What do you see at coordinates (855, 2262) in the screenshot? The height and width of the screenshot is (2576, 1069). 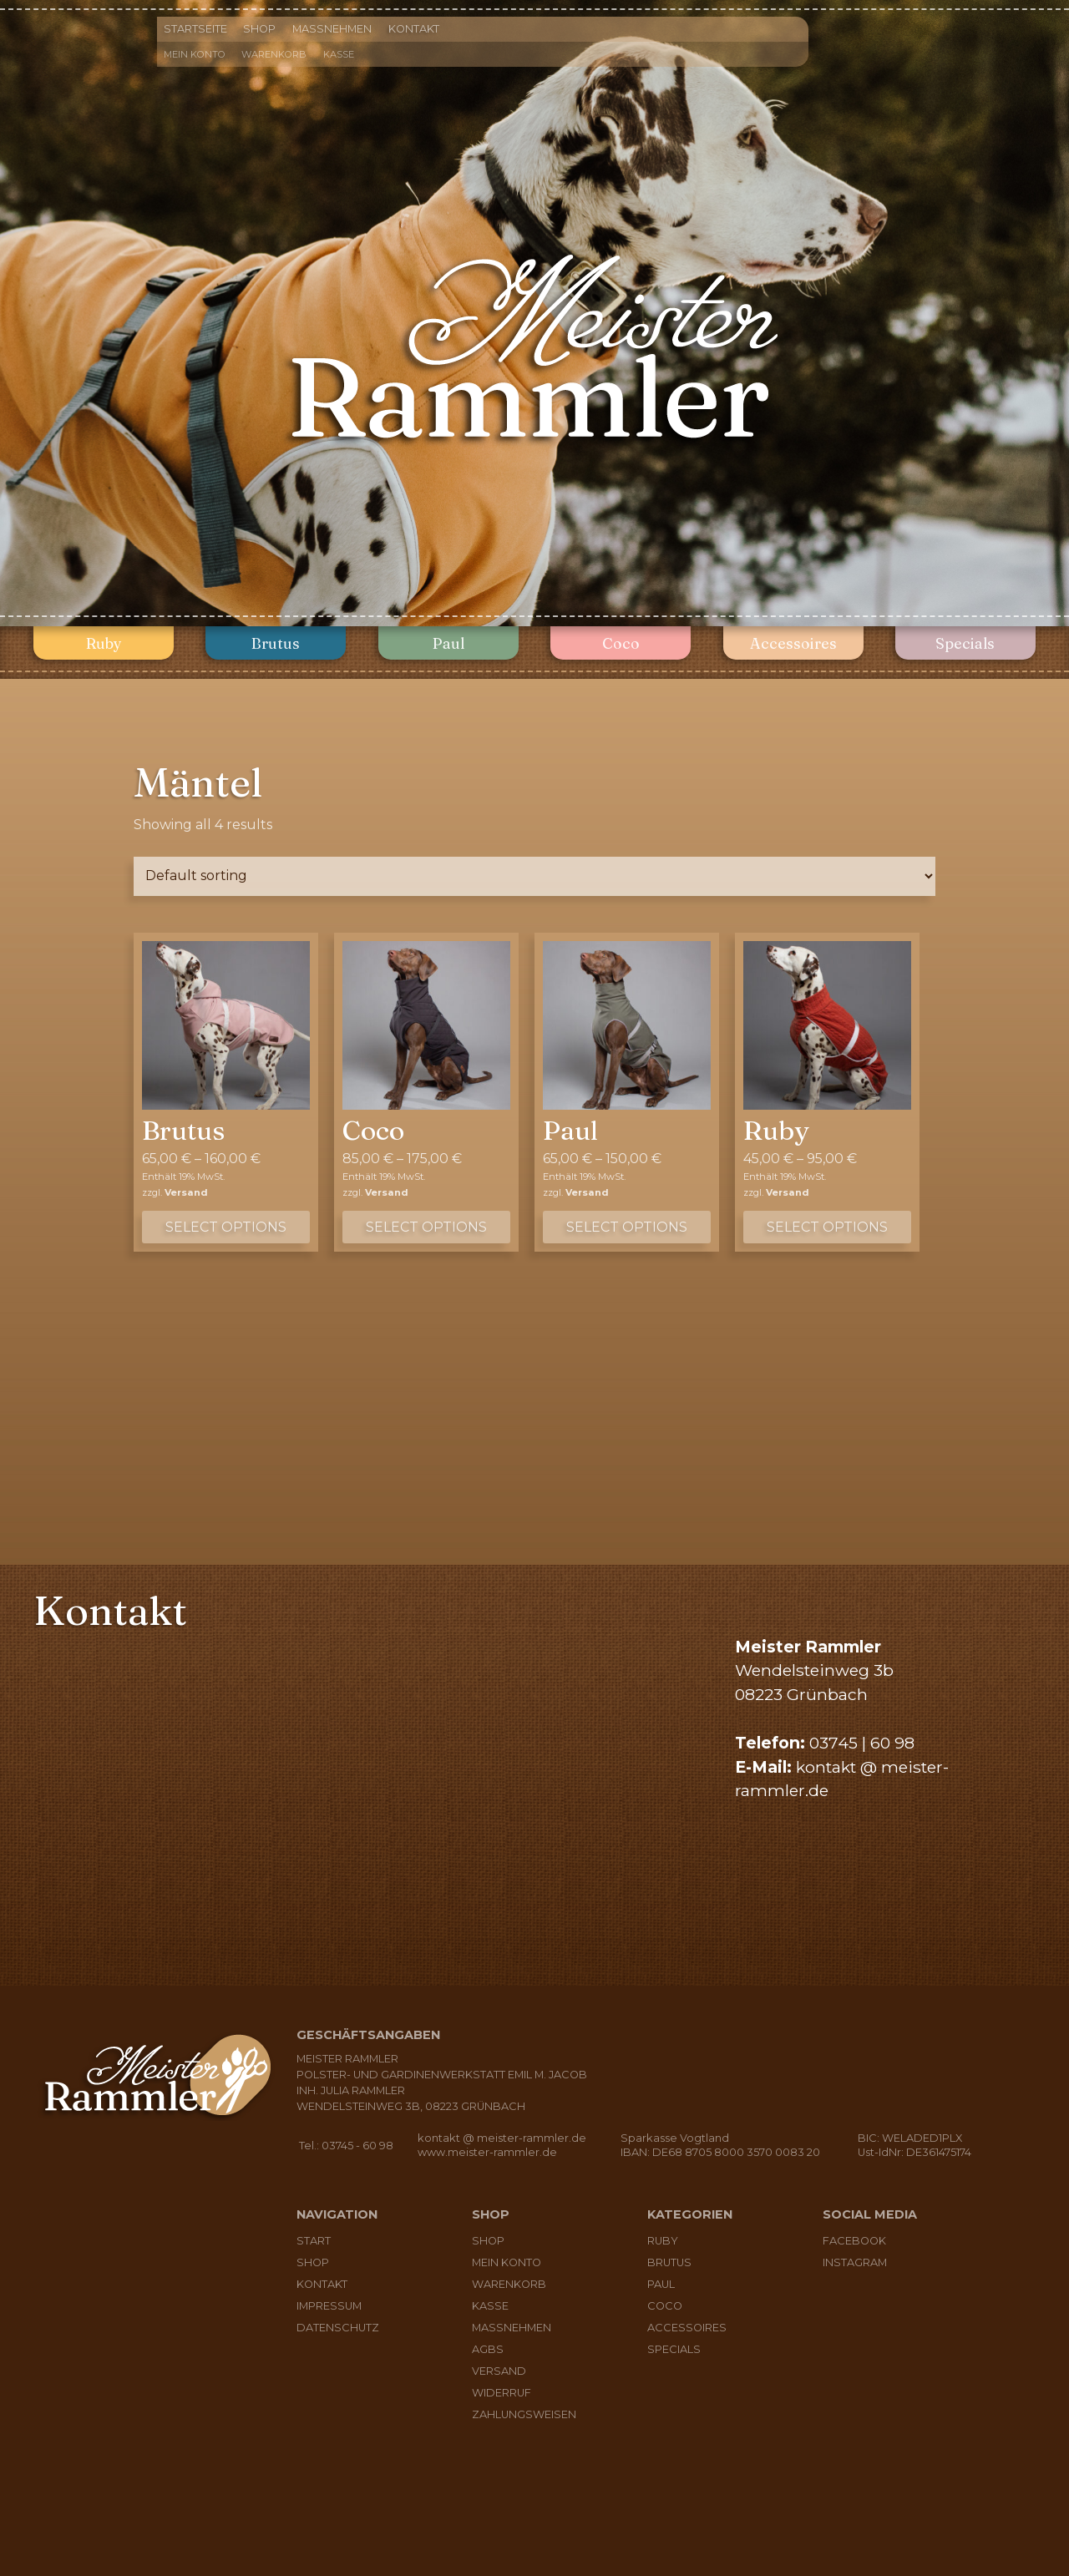 I see `Instagram` at bounding box center [855, 2262].